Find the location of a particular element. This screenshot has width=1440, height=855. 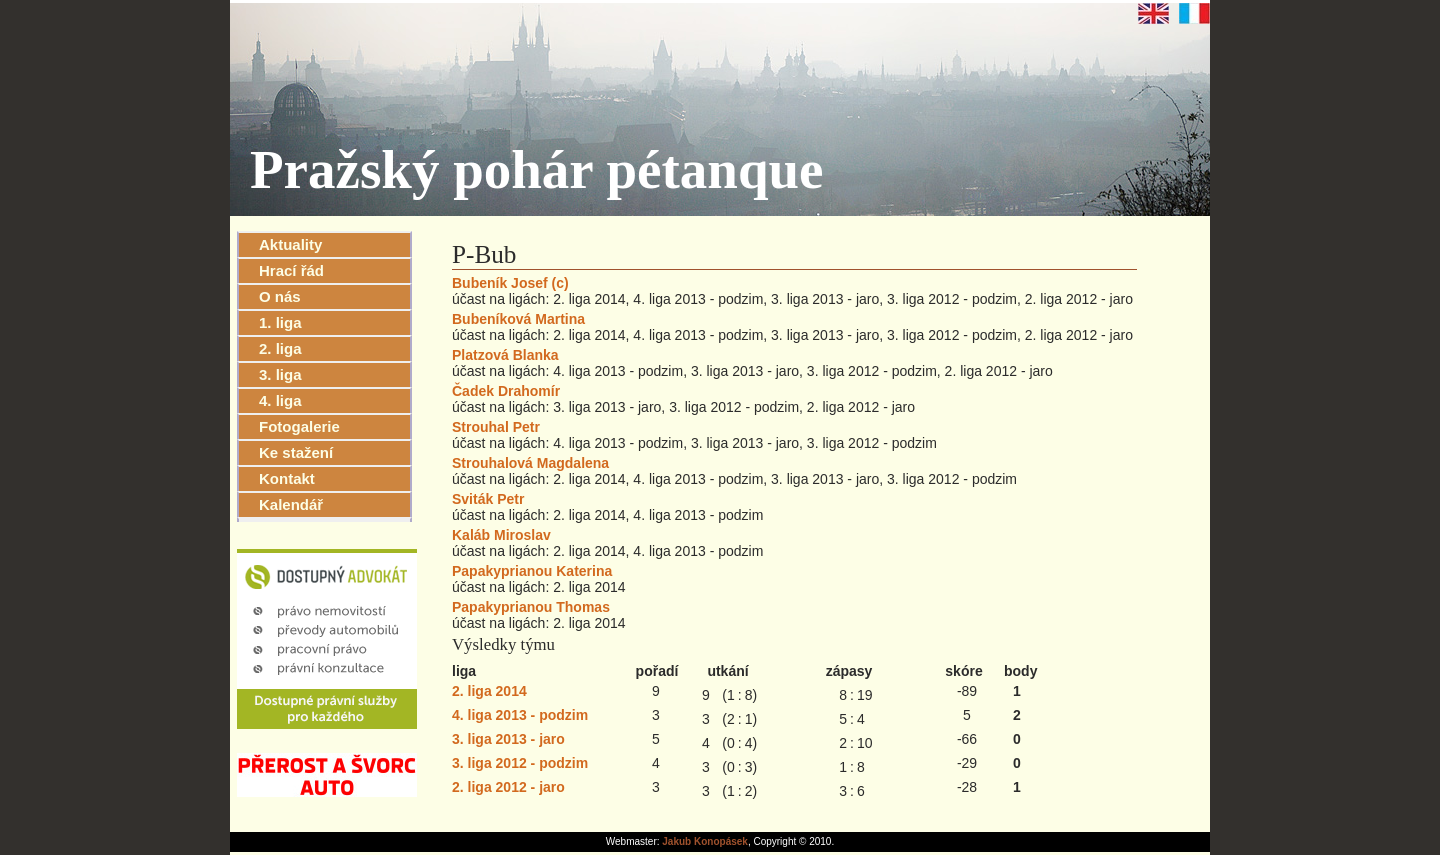

Strouhalová Magdalena is located at coordinates (530, 463).